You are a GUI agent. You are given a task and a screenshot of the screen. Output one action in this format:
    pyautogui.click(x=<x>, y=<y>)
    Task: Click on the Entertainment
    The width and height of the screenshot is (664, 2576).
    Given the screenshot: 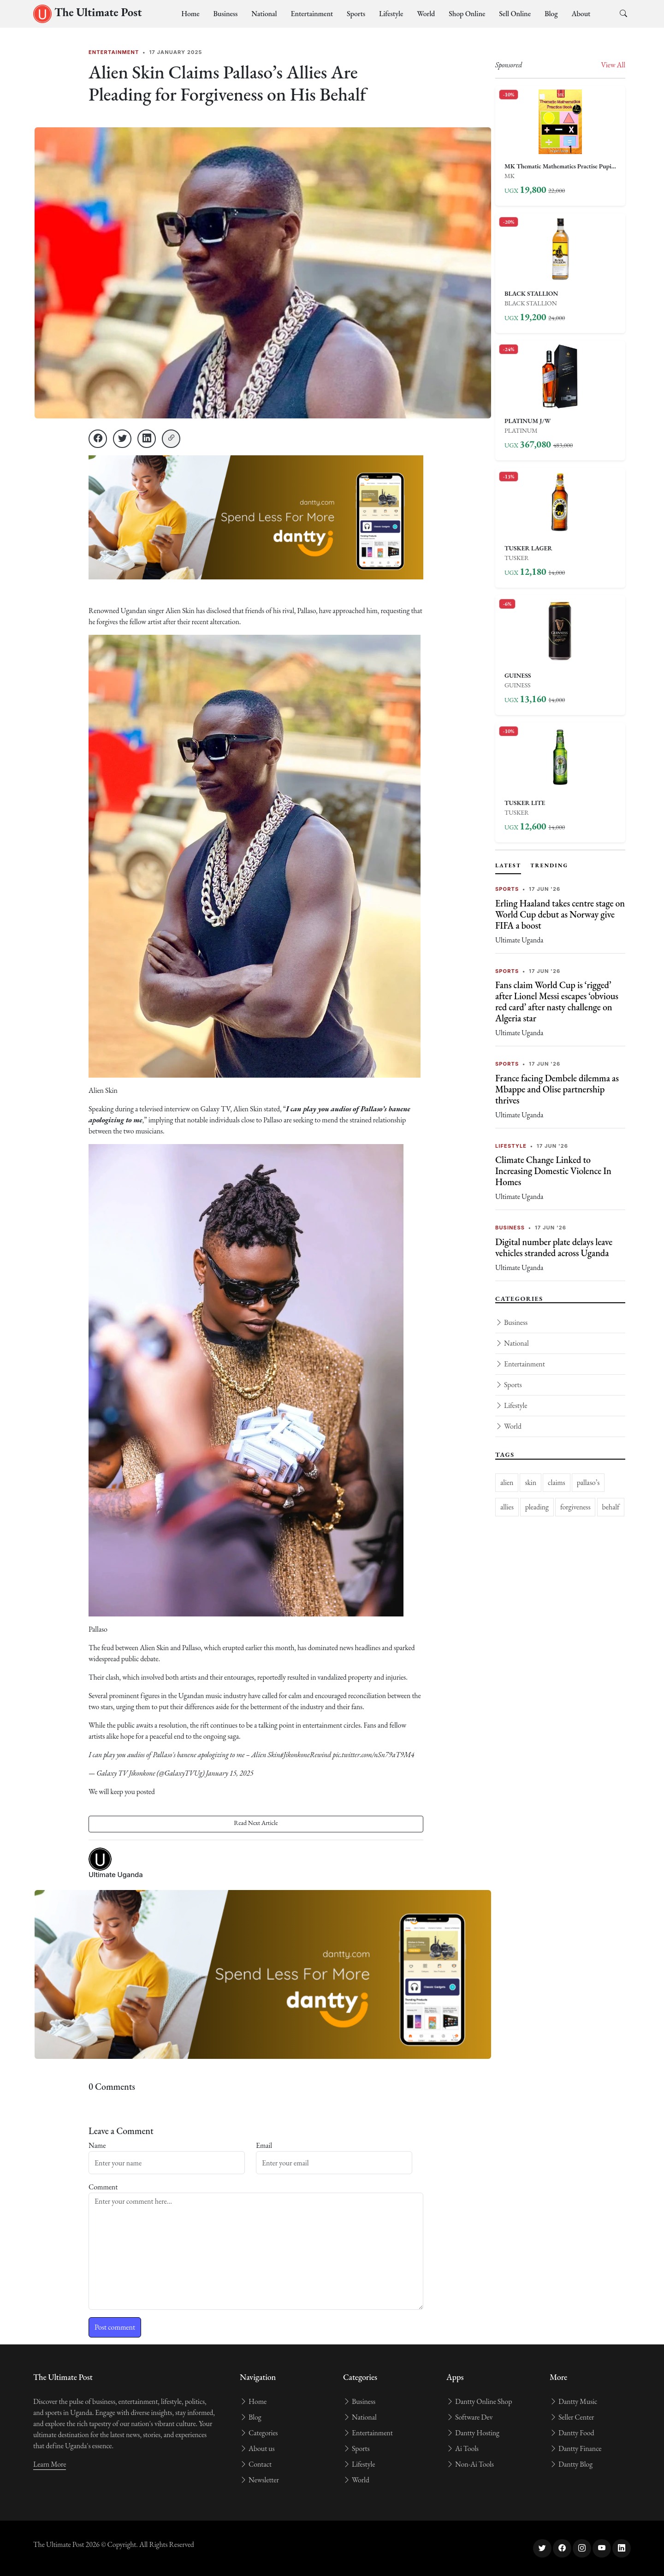 What is the action you would take?
    pyautogui.click(x=312, y=13)
    